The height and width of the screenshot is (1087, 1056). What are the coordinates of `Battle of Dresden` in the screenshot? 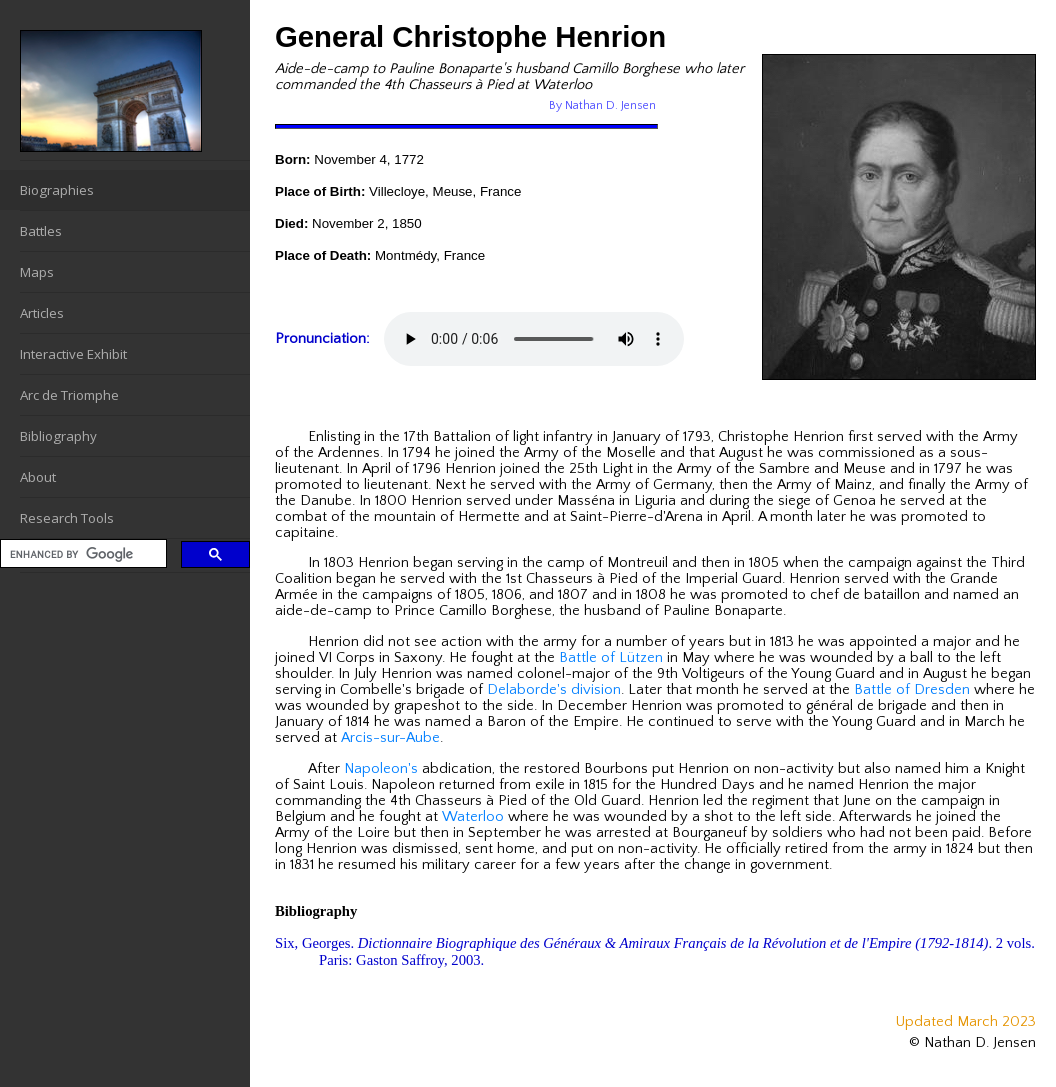 It's located at (912, 690).